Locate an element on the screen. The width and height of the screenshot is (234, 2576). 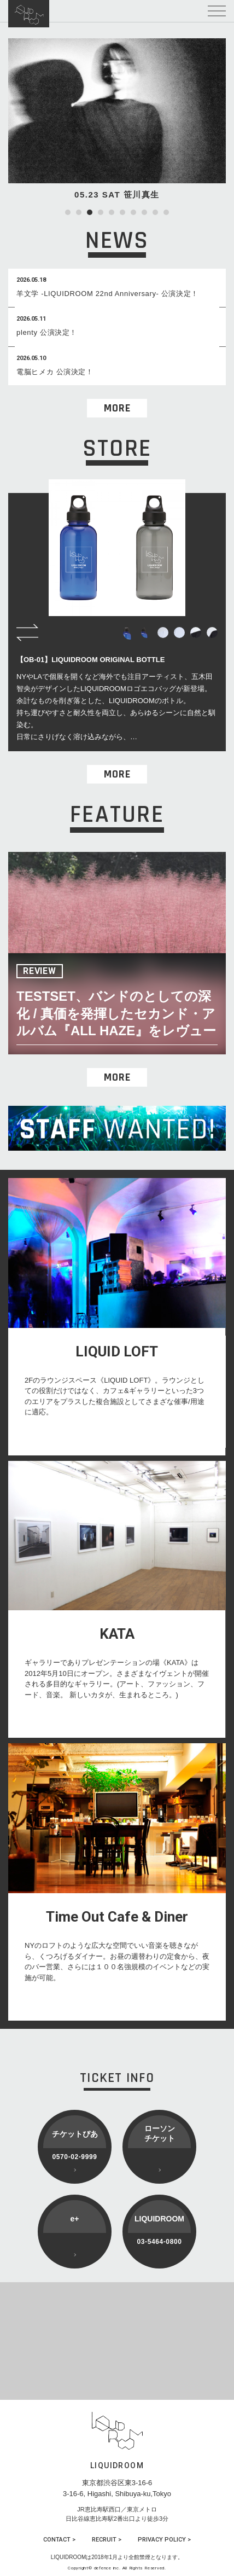
6 [tab] is located at coordinates (122, 212).